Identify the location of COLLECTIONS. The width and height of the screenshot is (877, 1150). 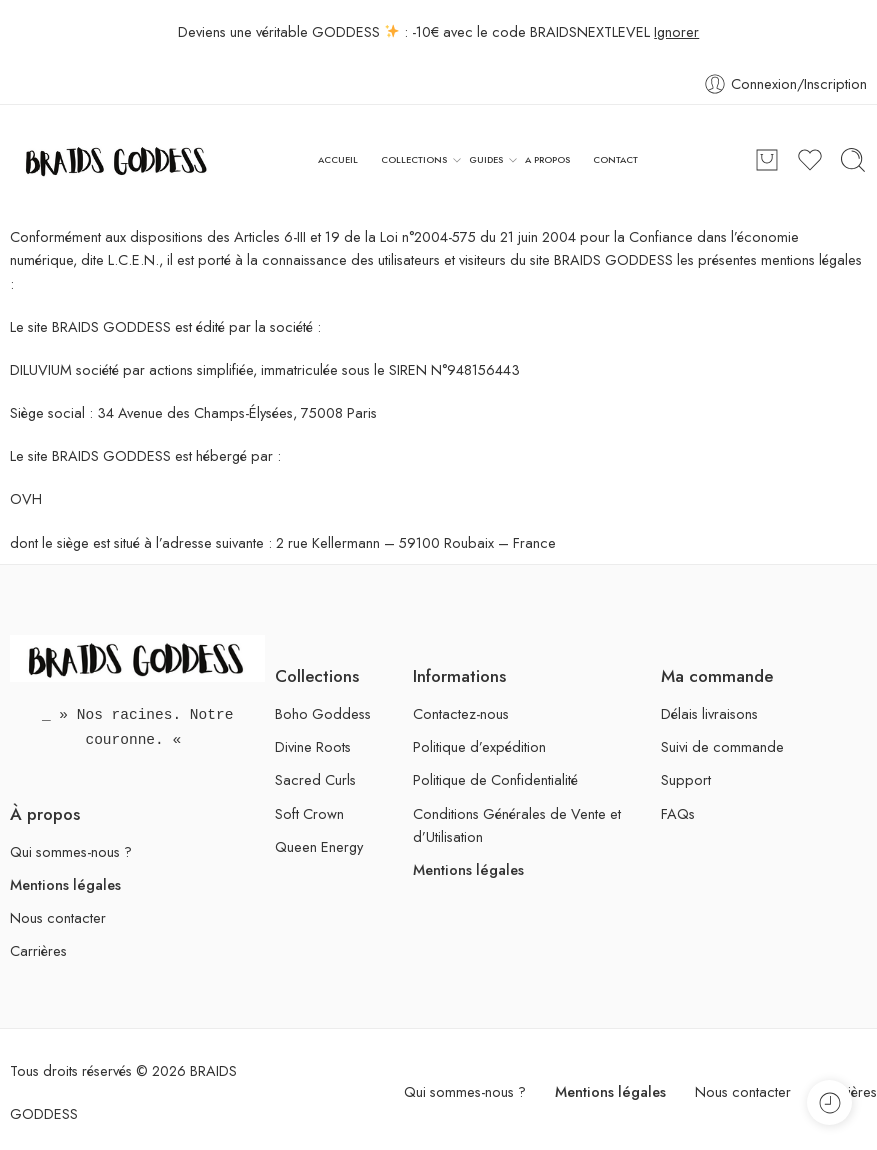
(414, 160).